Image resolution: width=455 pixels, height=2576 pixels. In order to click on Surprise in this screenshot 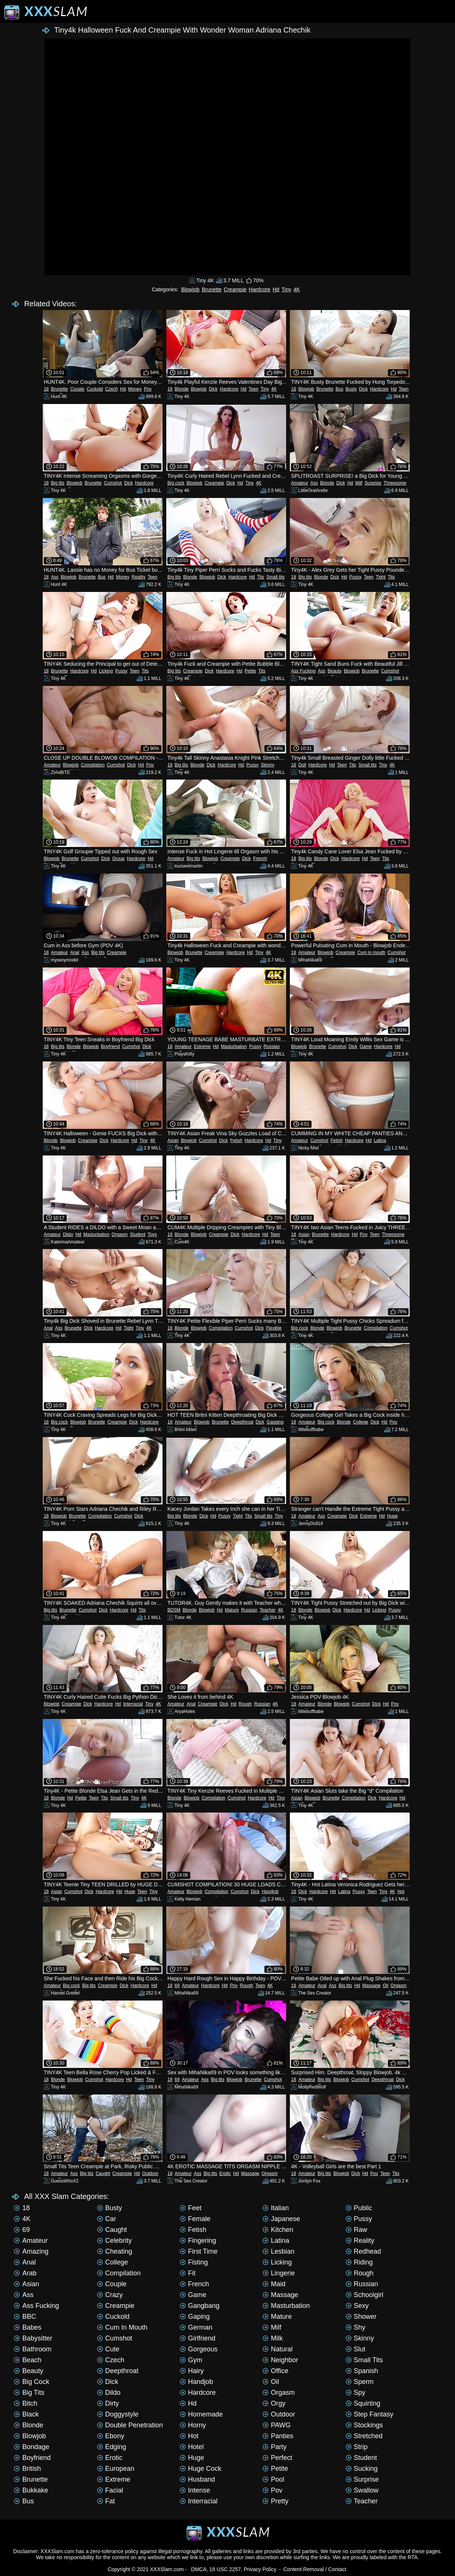, I will do `click(372, 483)`.